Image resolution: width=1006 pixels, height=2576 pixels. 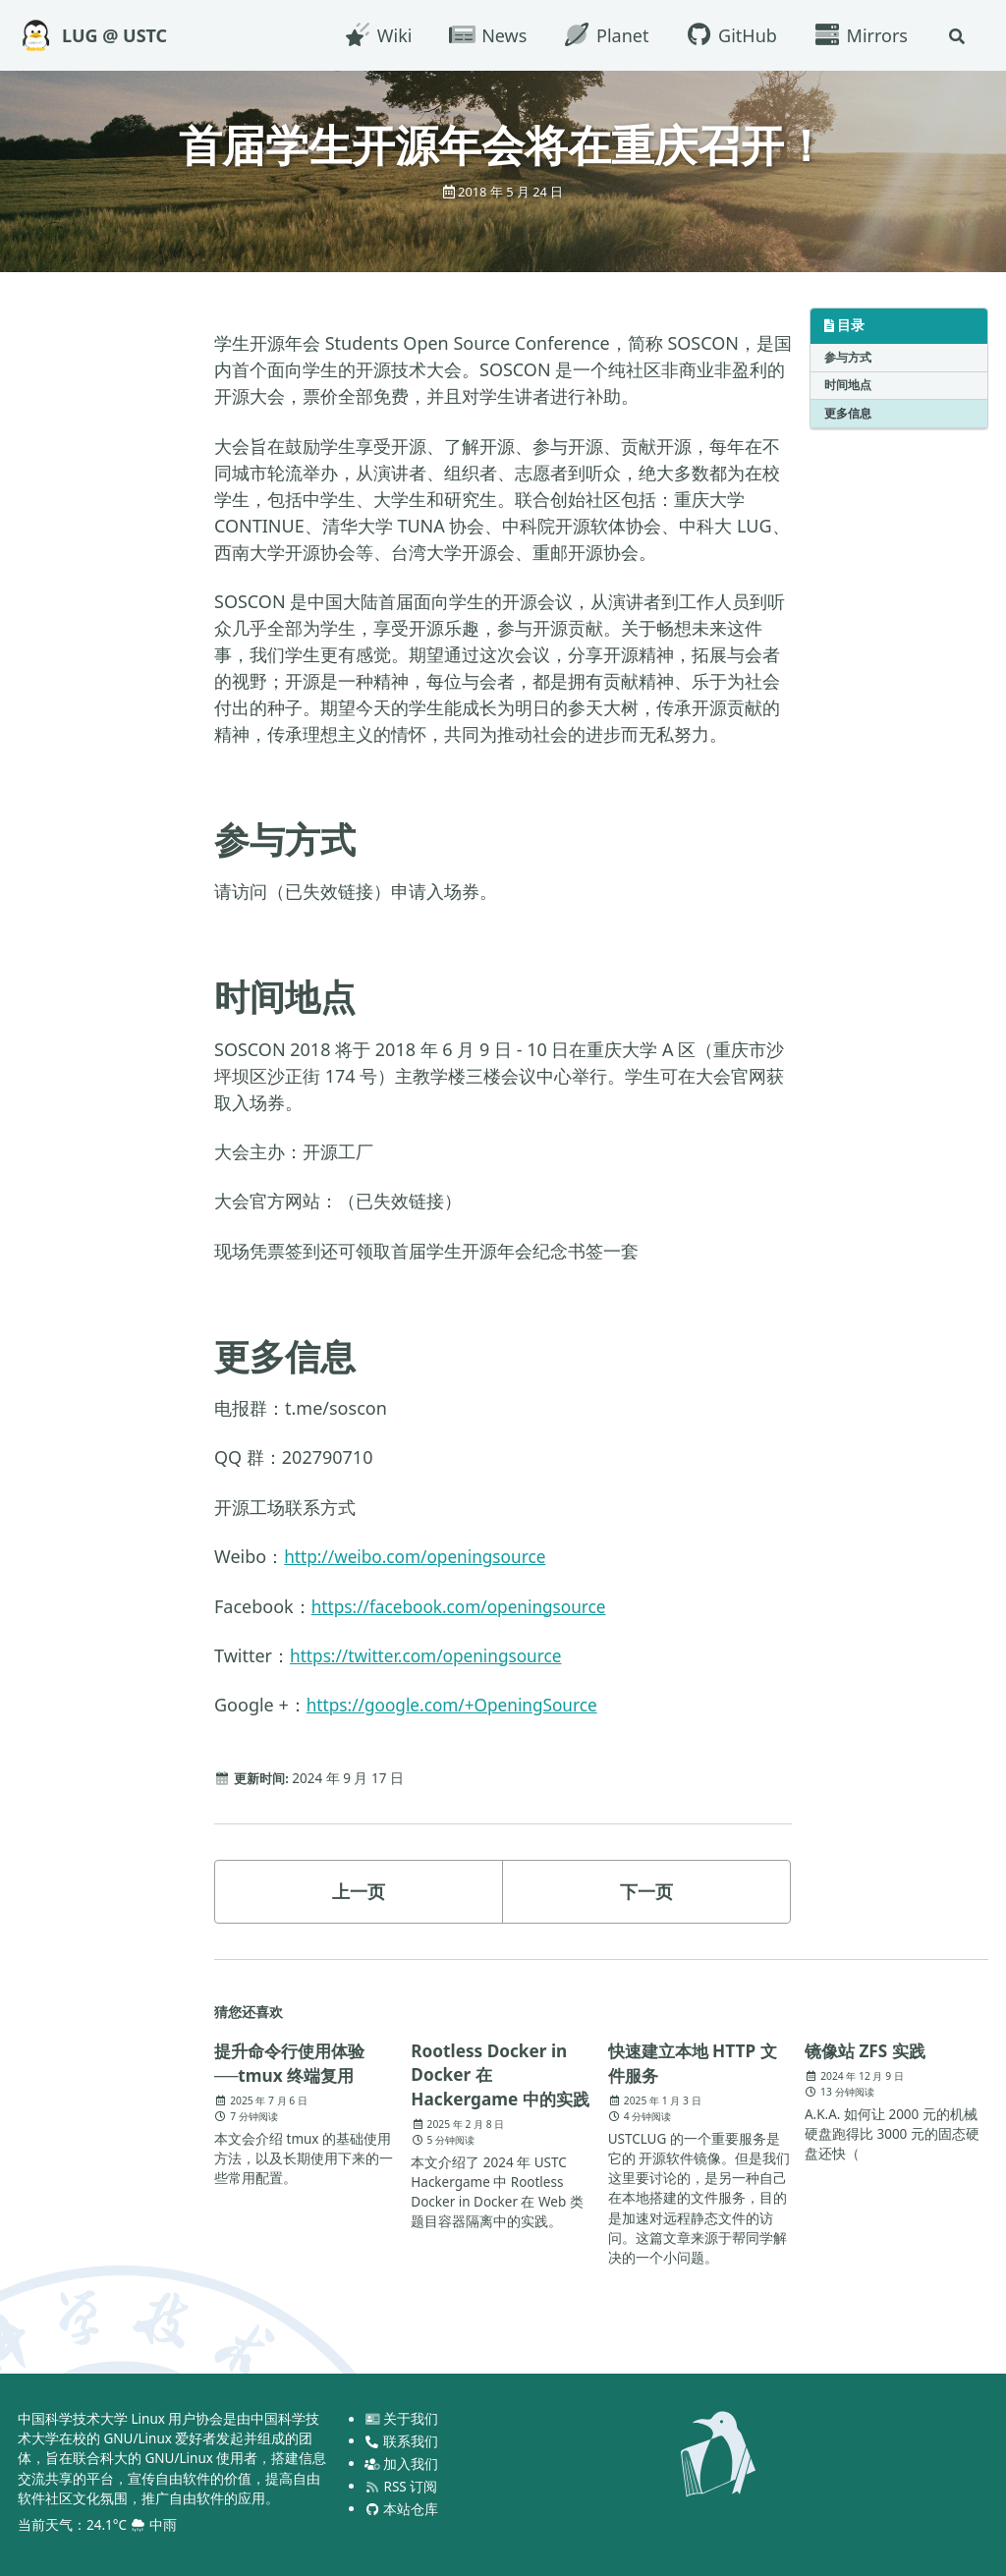 I want to click on Rootless Docker in Docker 在 Hackergame 中的实践, so click(x=496, y=2087).